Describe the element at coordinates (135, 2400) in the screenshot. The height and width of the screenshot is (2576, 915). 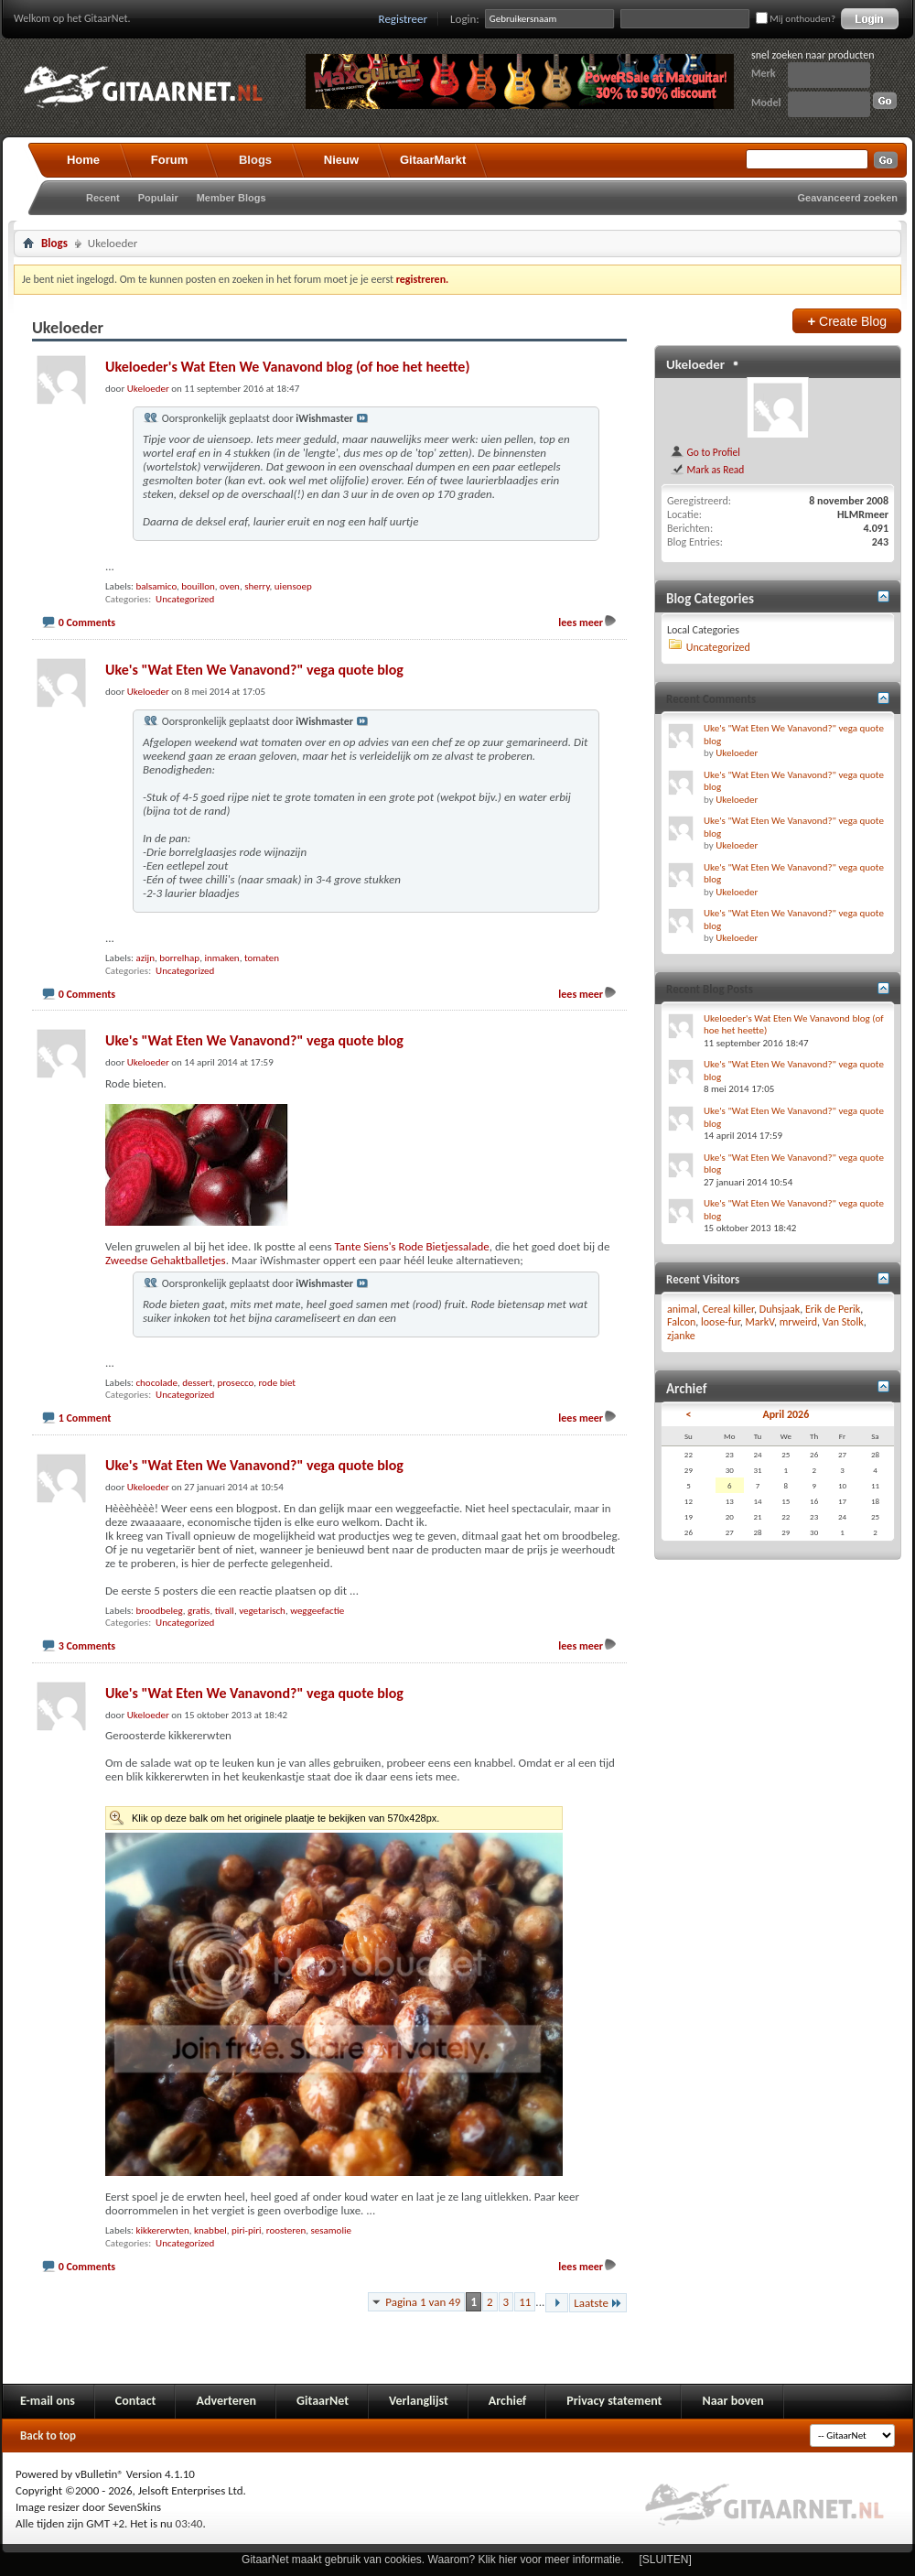
I see `Contact` at that location.